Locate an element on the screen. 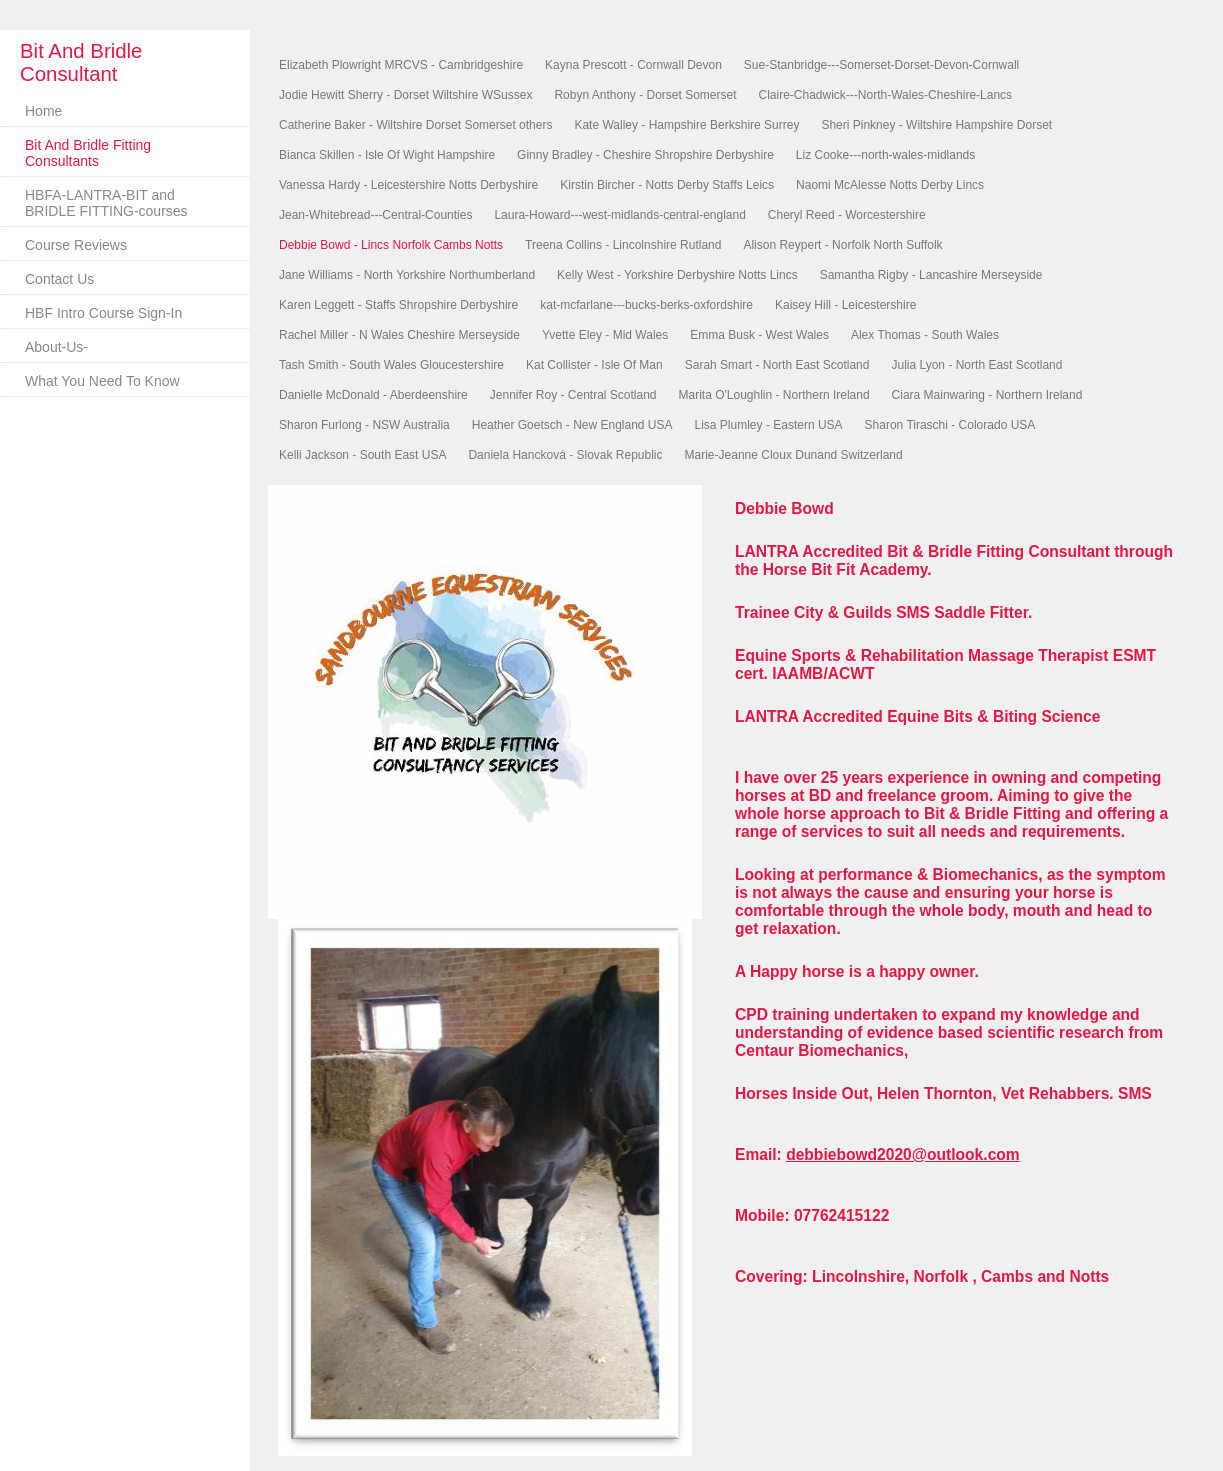 The image size is (1223, 1471). Jane Williams - North Yorkshire Northumberland is located at coordinates (407, 275).